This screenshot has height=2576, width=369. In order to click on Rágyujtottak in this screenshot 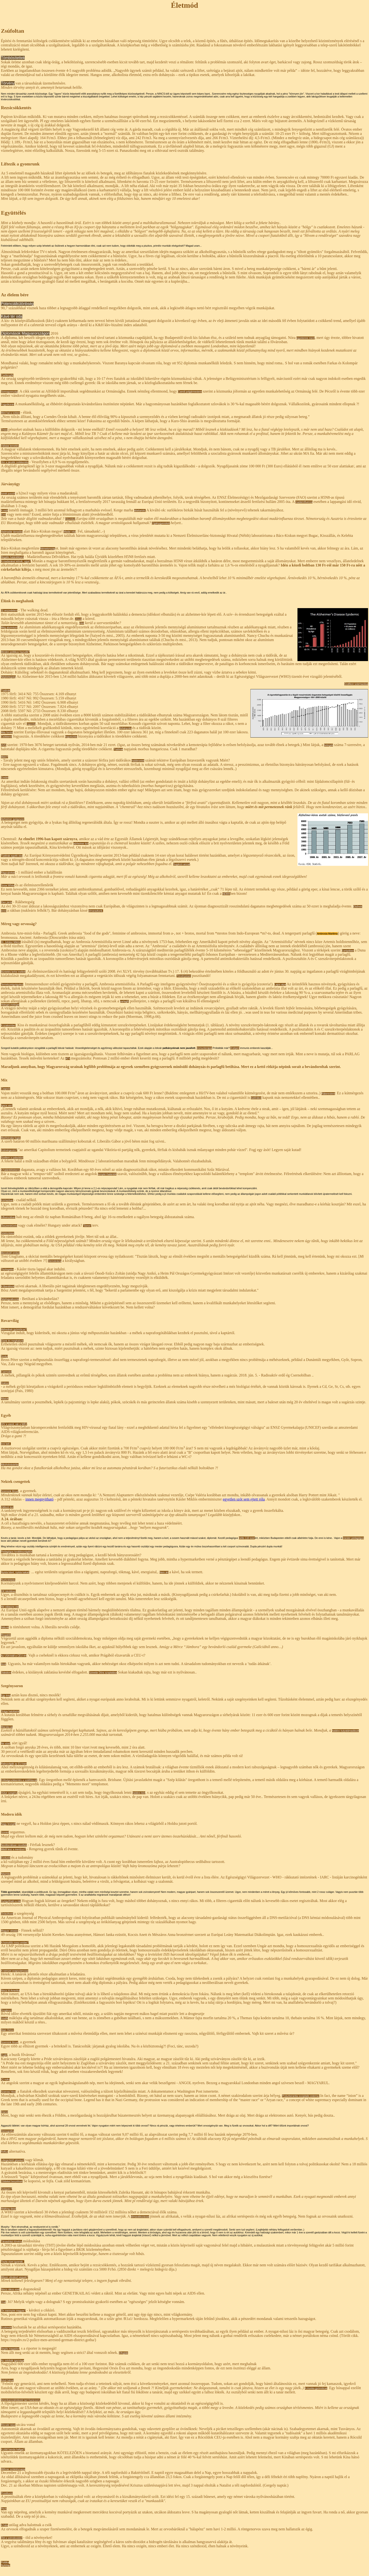, I will do `click(8, 872)`.